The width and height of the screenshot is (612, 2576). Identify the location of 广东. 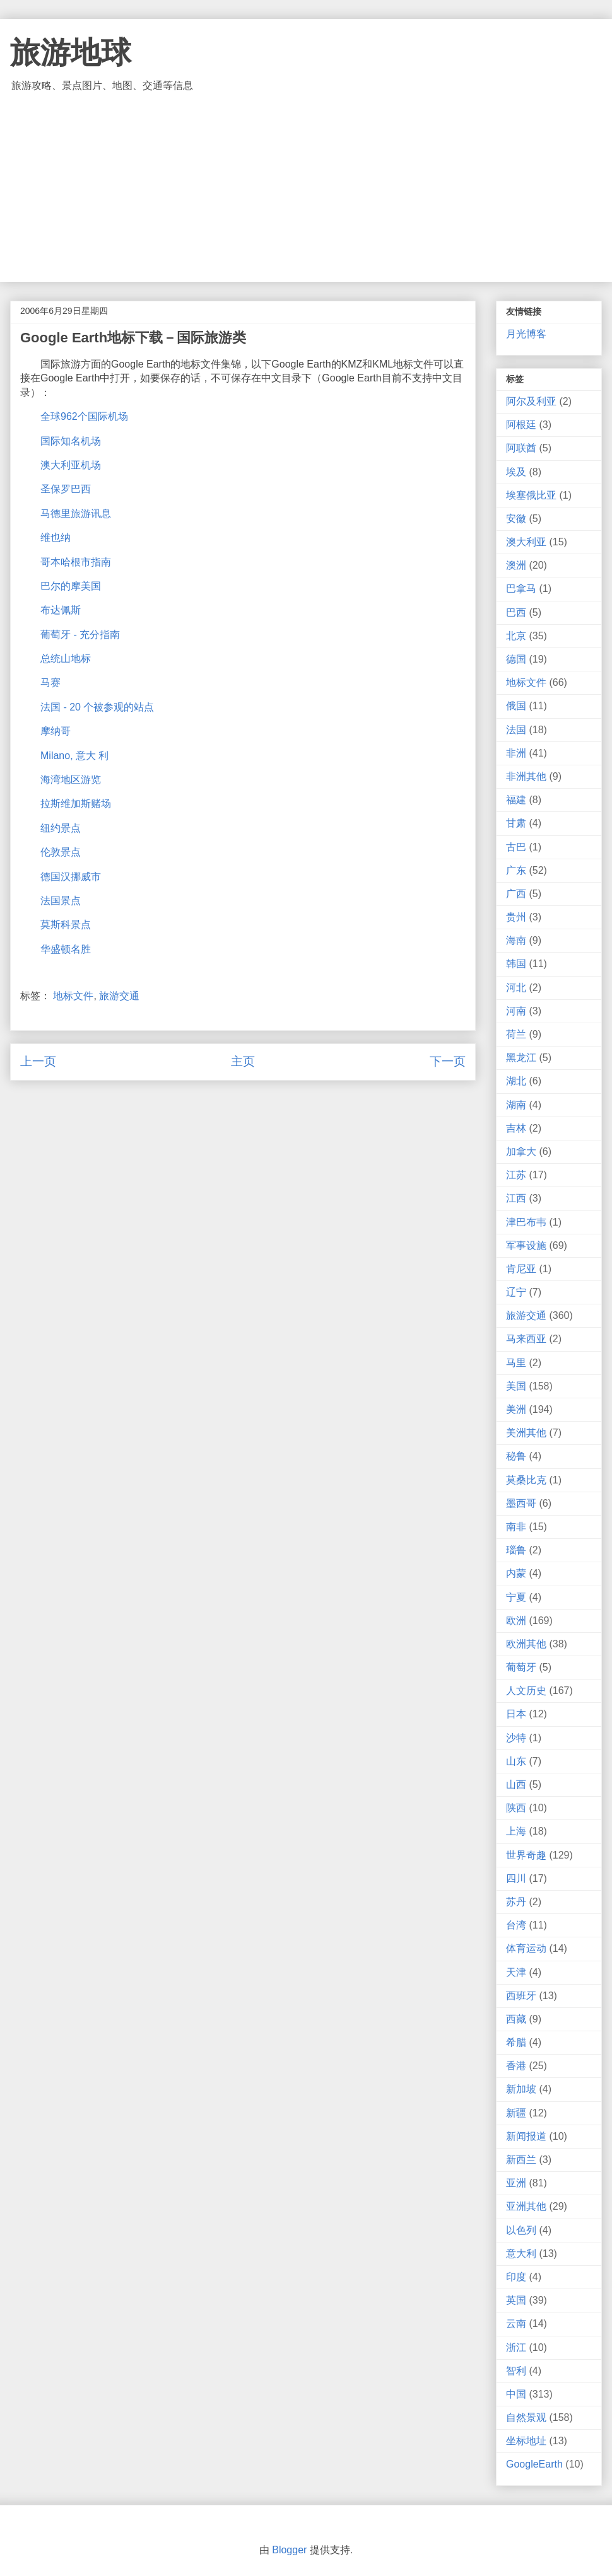
(516, 870).